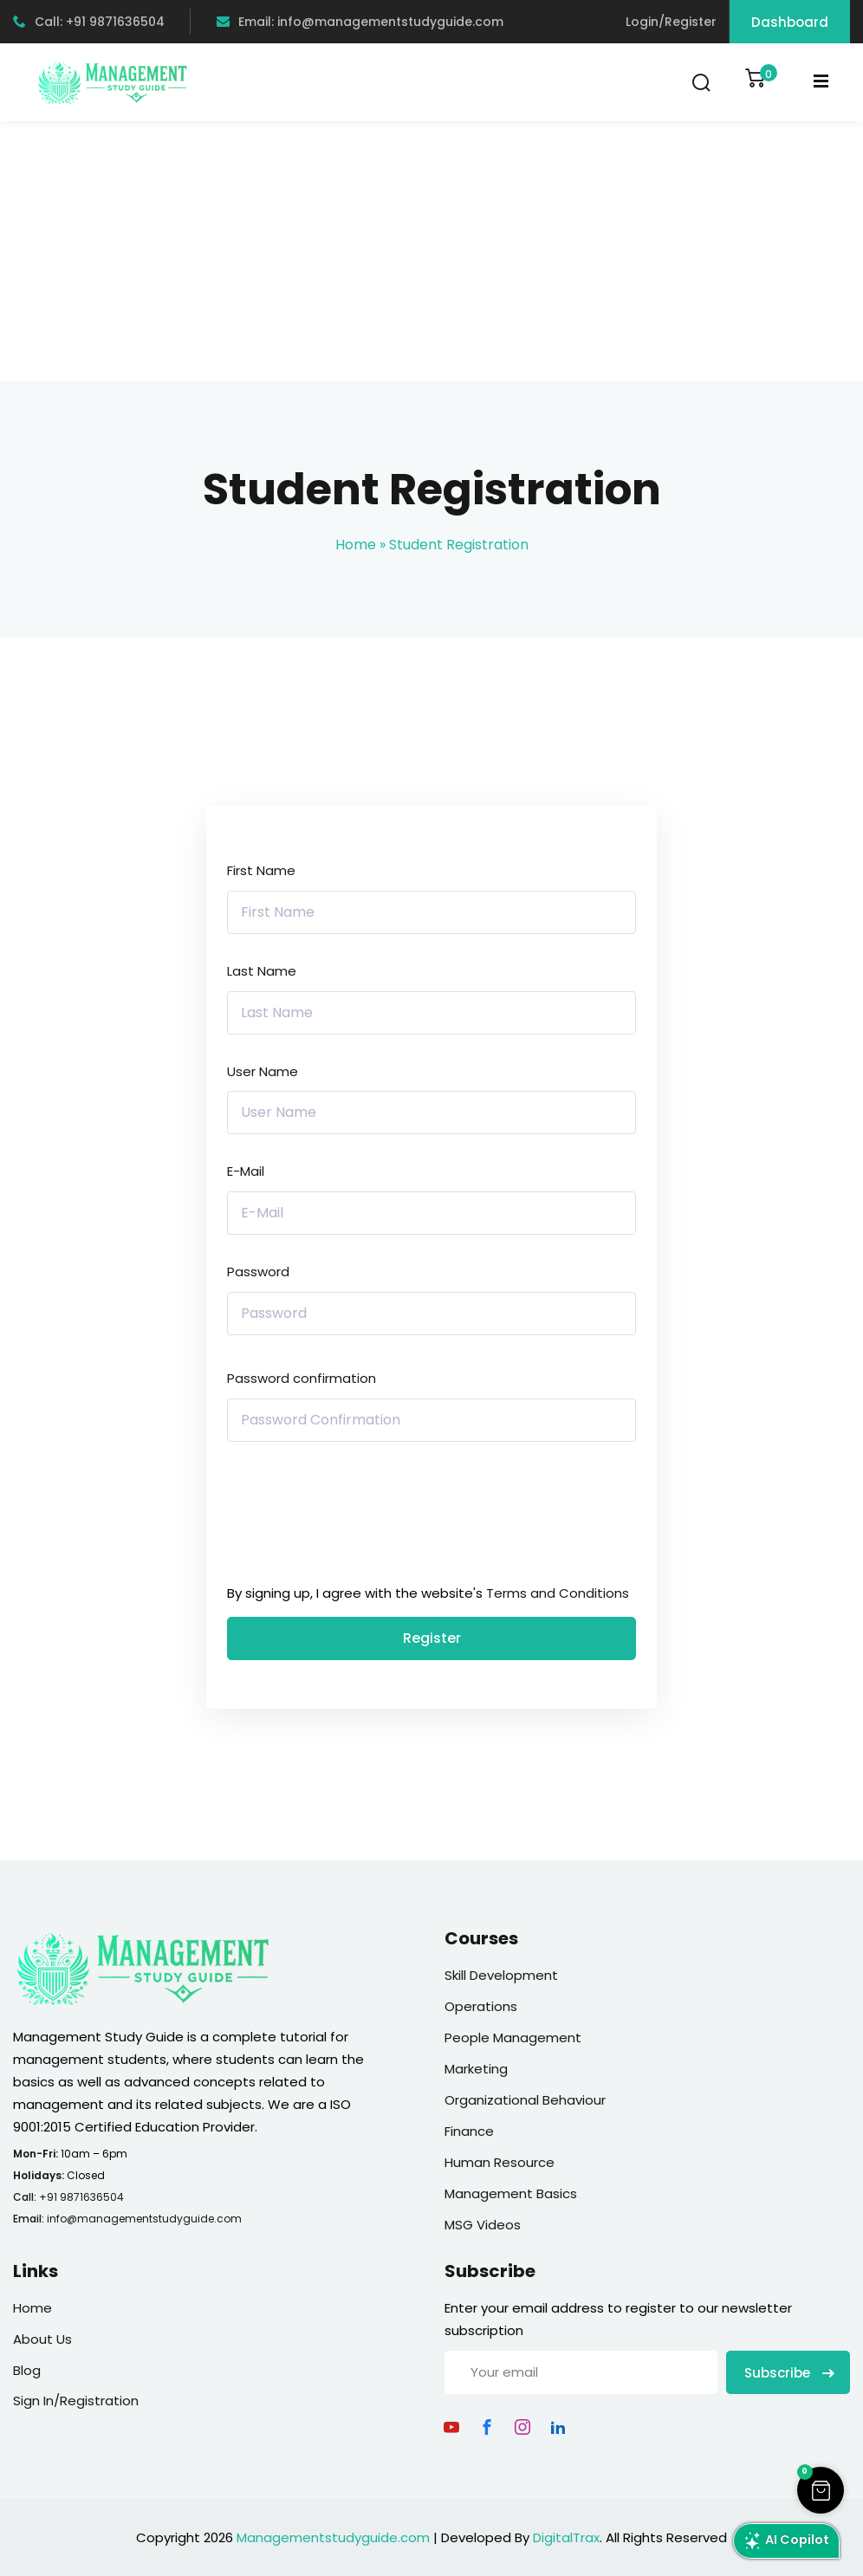 The width and height of the screenshot is (863, 2576). Describe the element at coordinates (482, 2225) in the screenshot. I see `MSG Videos` at that location.